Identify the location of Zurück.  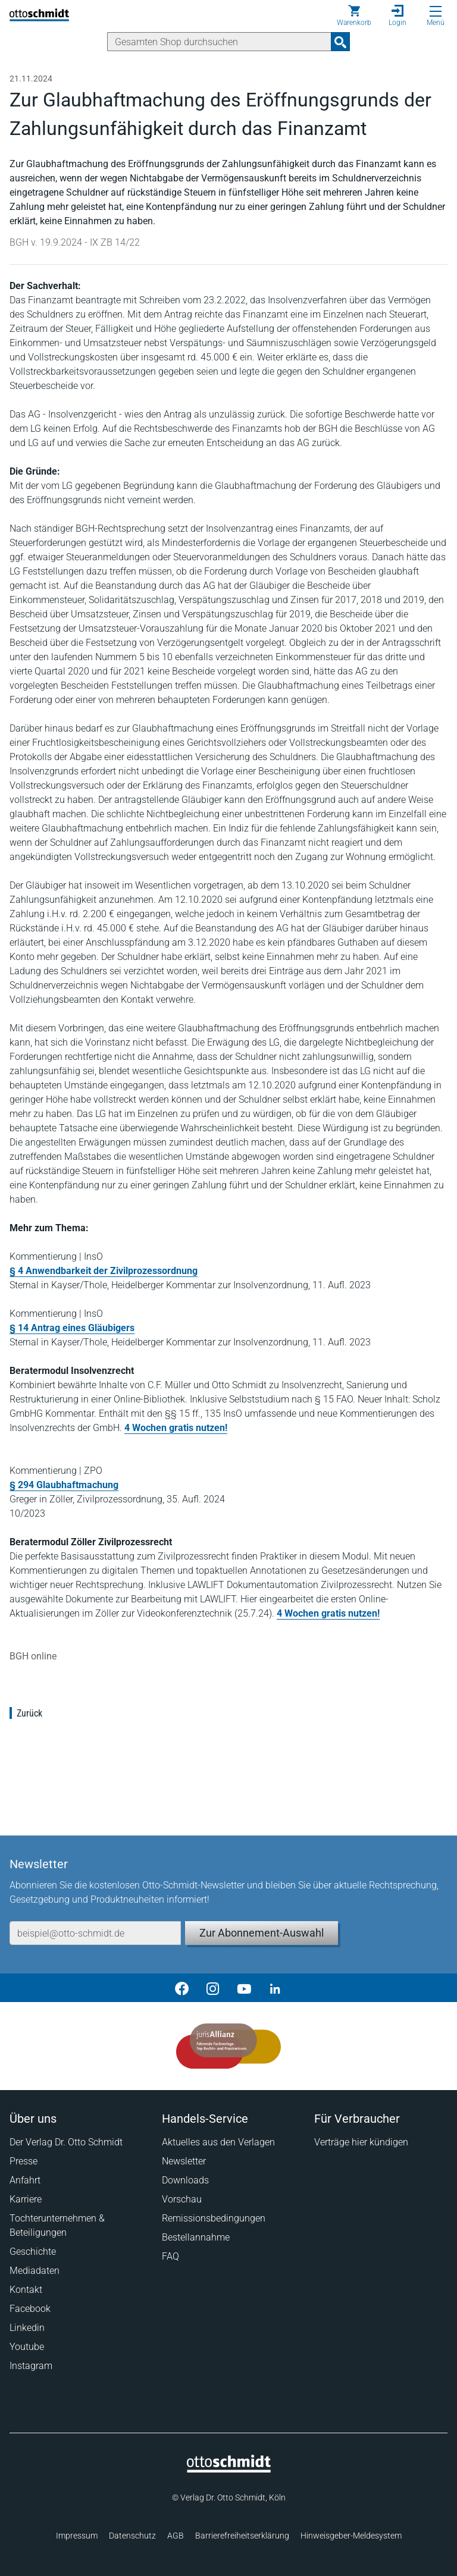
(29, 1713).